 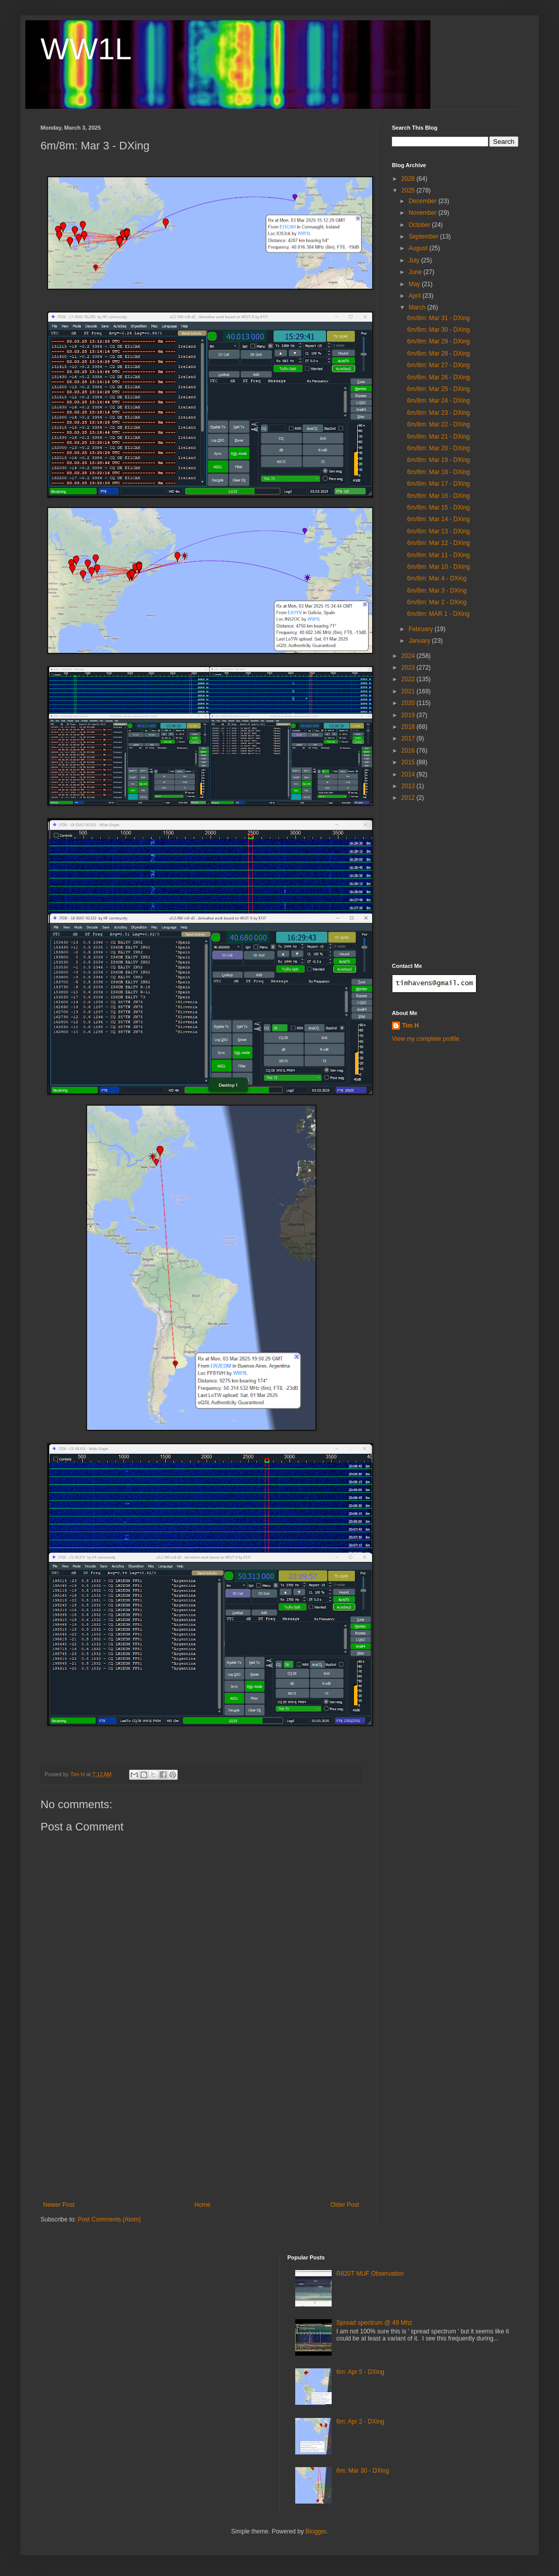 I want to click on [Advertisement], so click(x=201, y=2125).